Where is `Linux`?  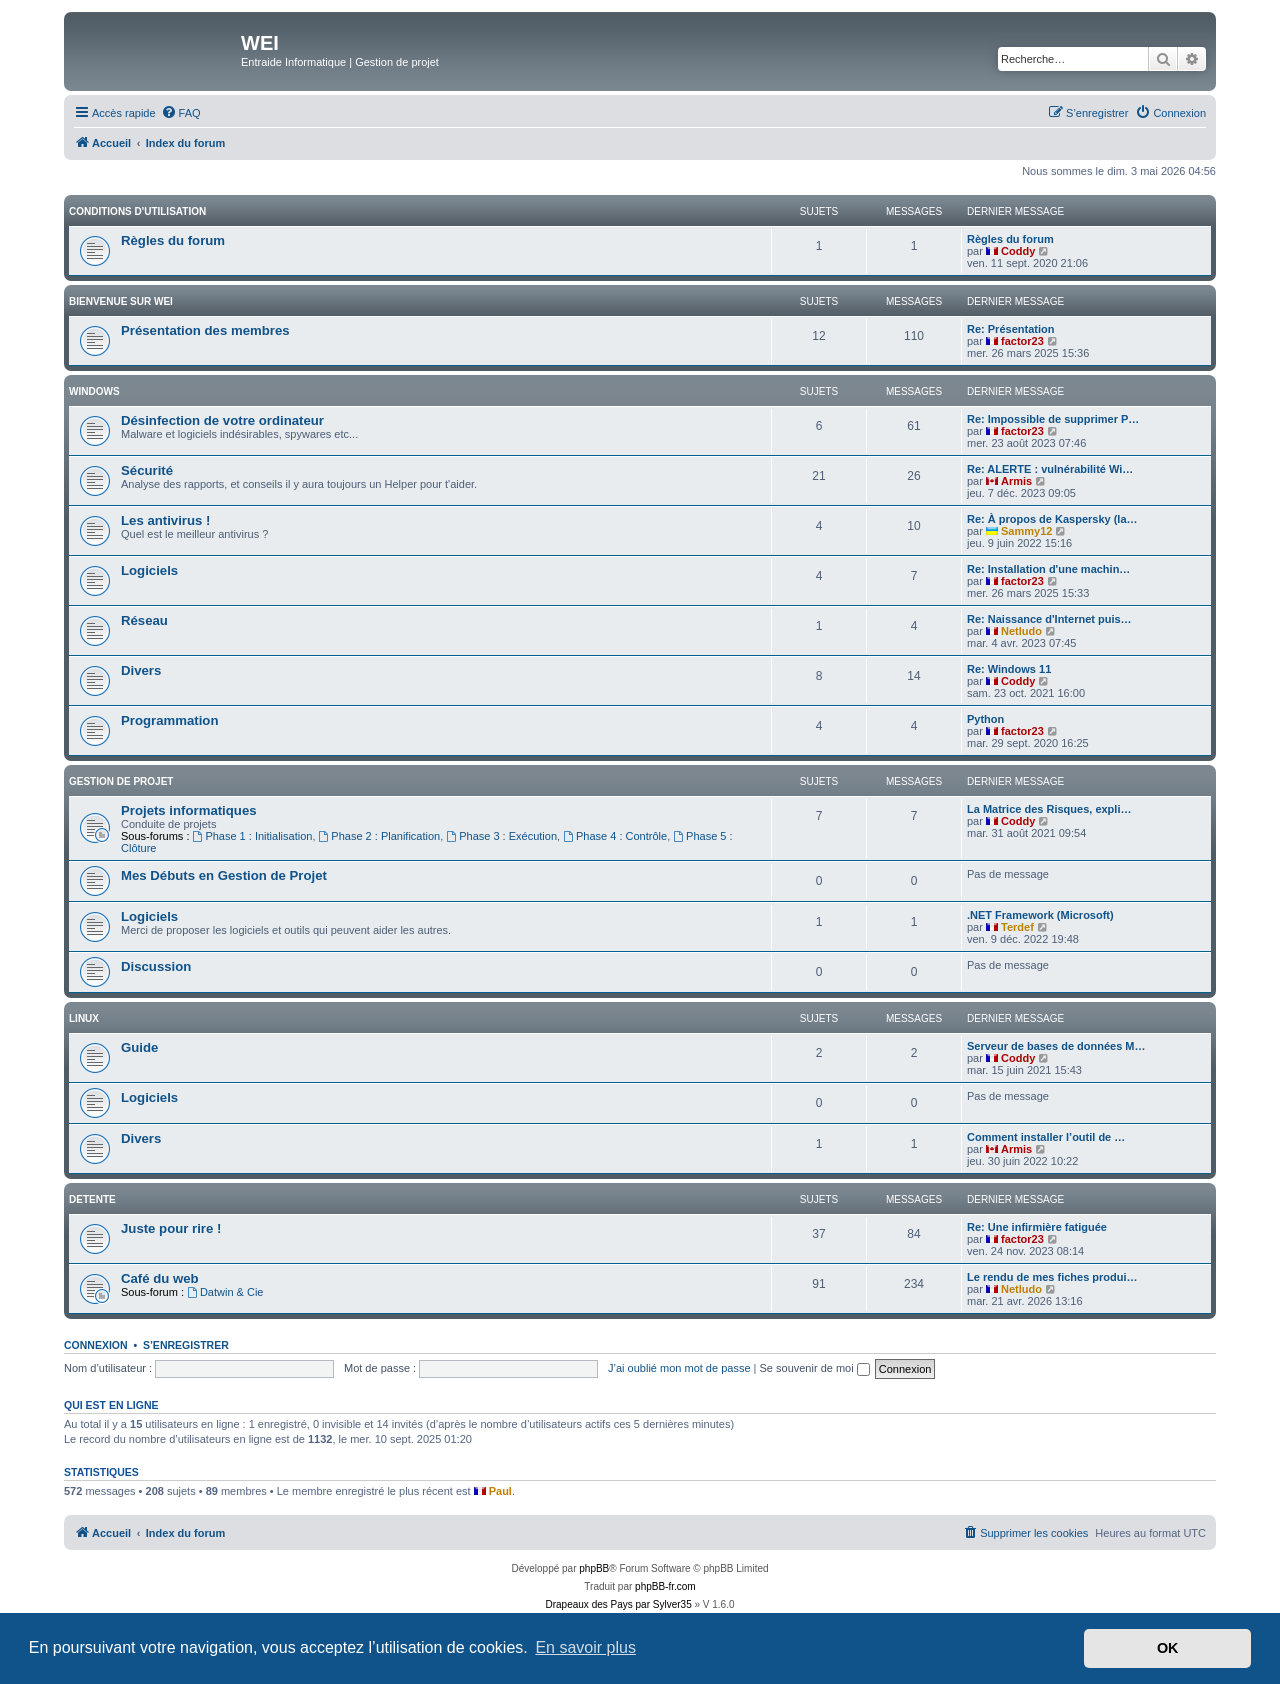
Linux is located at coordinates (84, 1018).